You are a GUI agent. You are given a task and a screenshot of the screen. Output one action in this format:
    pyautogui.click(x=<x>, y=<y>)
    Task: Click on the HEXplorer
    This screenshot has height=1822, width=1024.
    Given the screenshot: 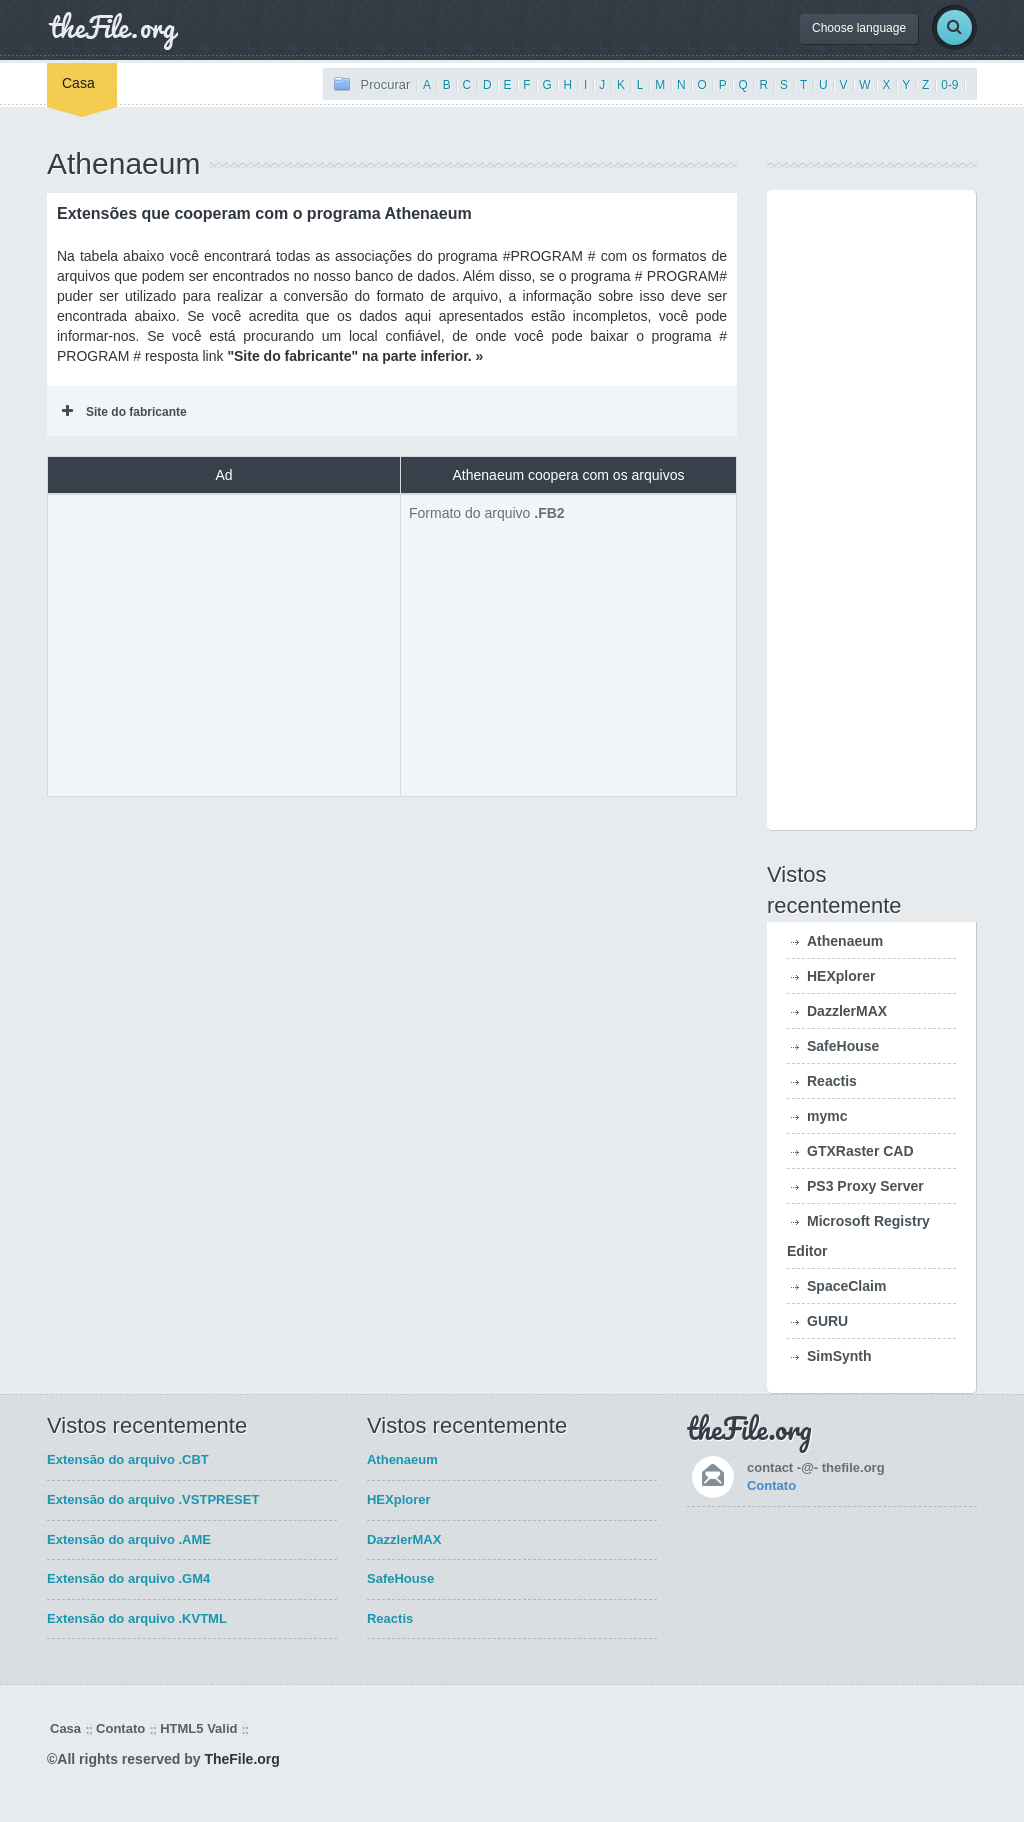 What is the action you would take?
    pyautogui.click(x=841, y=976)
    